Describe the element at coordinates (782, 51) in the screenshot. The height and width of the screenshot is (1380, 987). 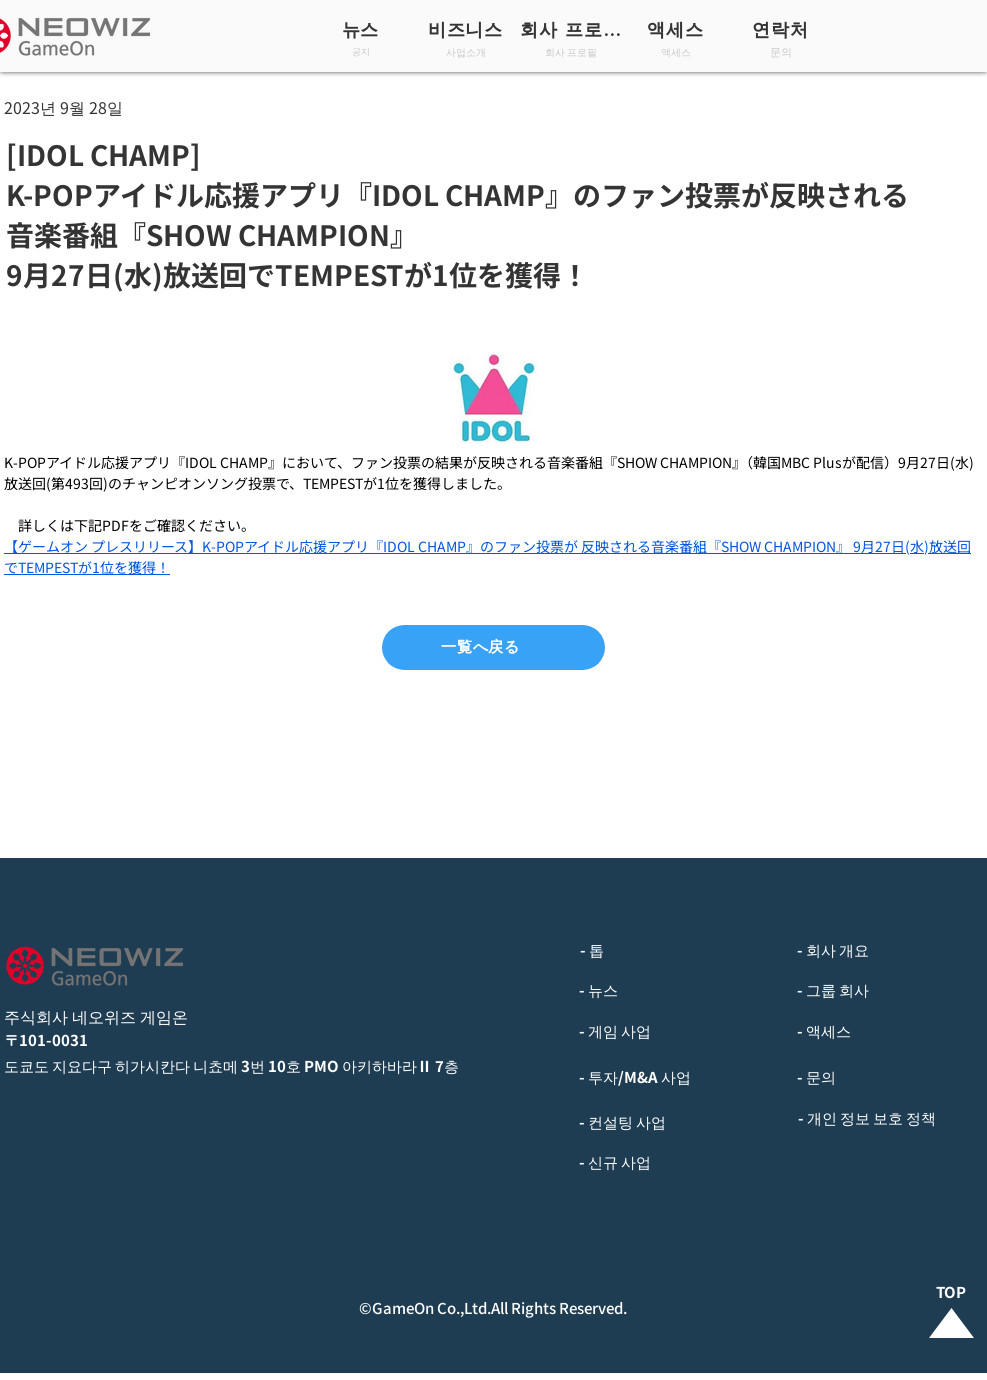
I see `[문의]` at that location.